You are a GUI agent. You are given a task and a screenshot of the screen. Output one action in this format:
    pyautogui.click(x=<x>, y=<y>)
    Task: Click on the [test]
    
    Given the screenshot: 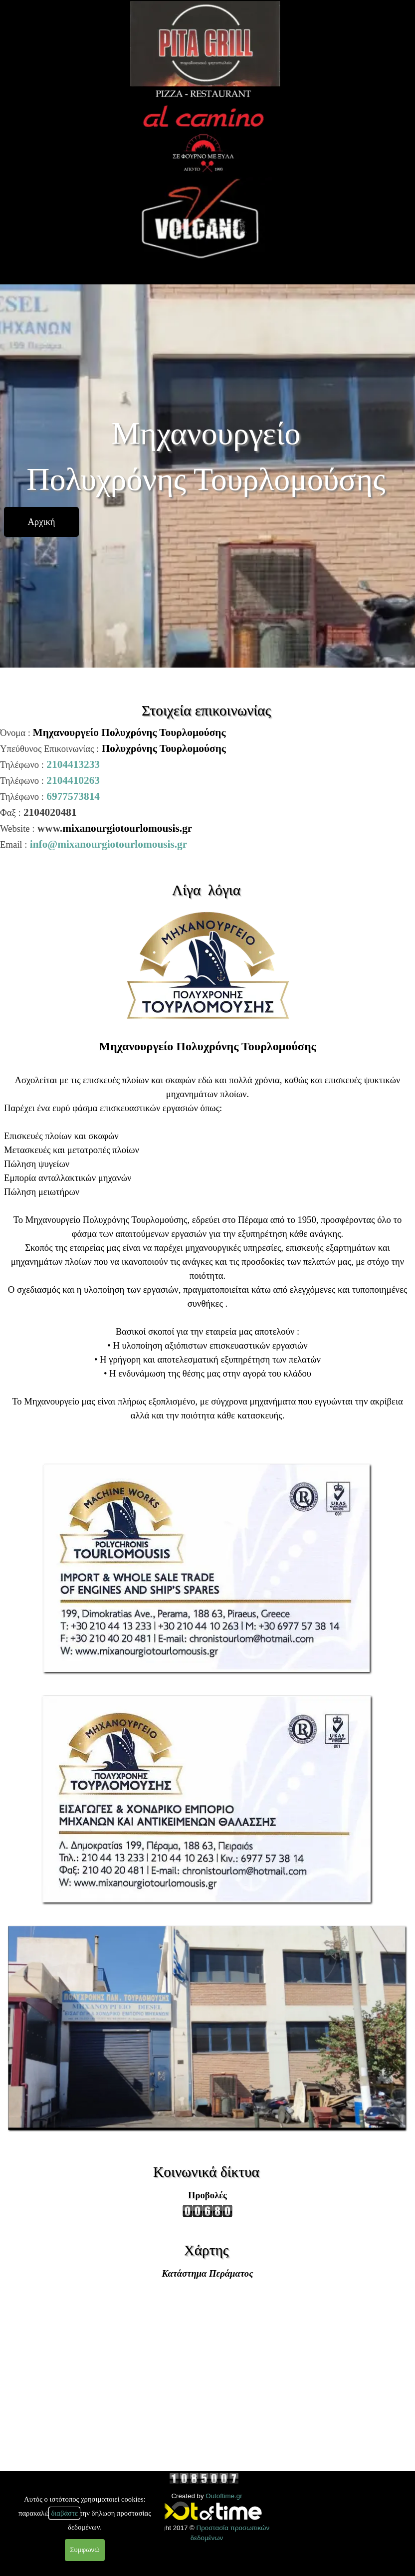 What is the action you would take?
    pyautogui.click(x=41, y=522)
    